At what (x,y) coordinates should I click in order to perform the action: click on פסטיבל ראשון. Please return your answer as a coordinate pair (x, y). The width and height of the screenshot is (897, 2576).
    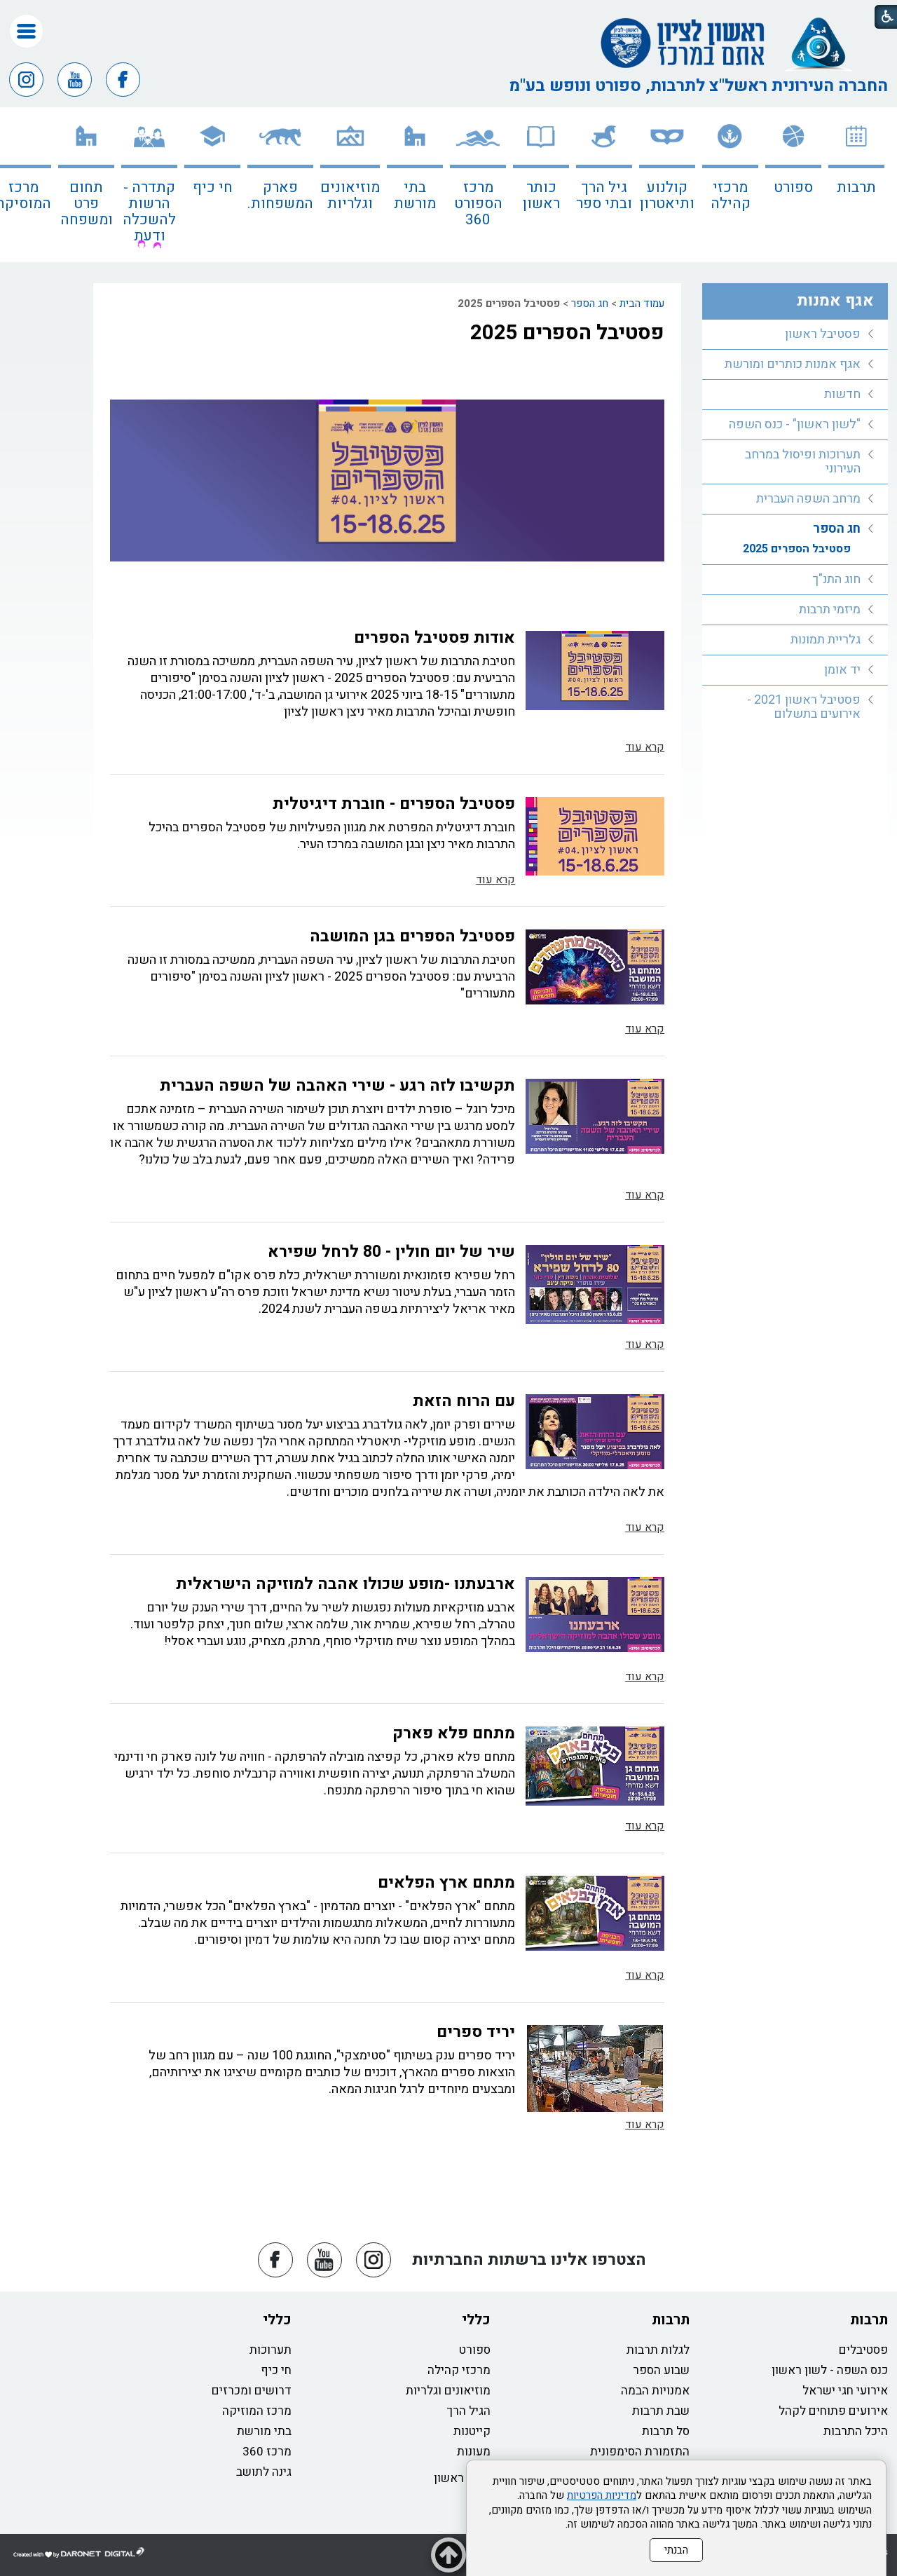
    Looking at the image, I should click on (823, 334).